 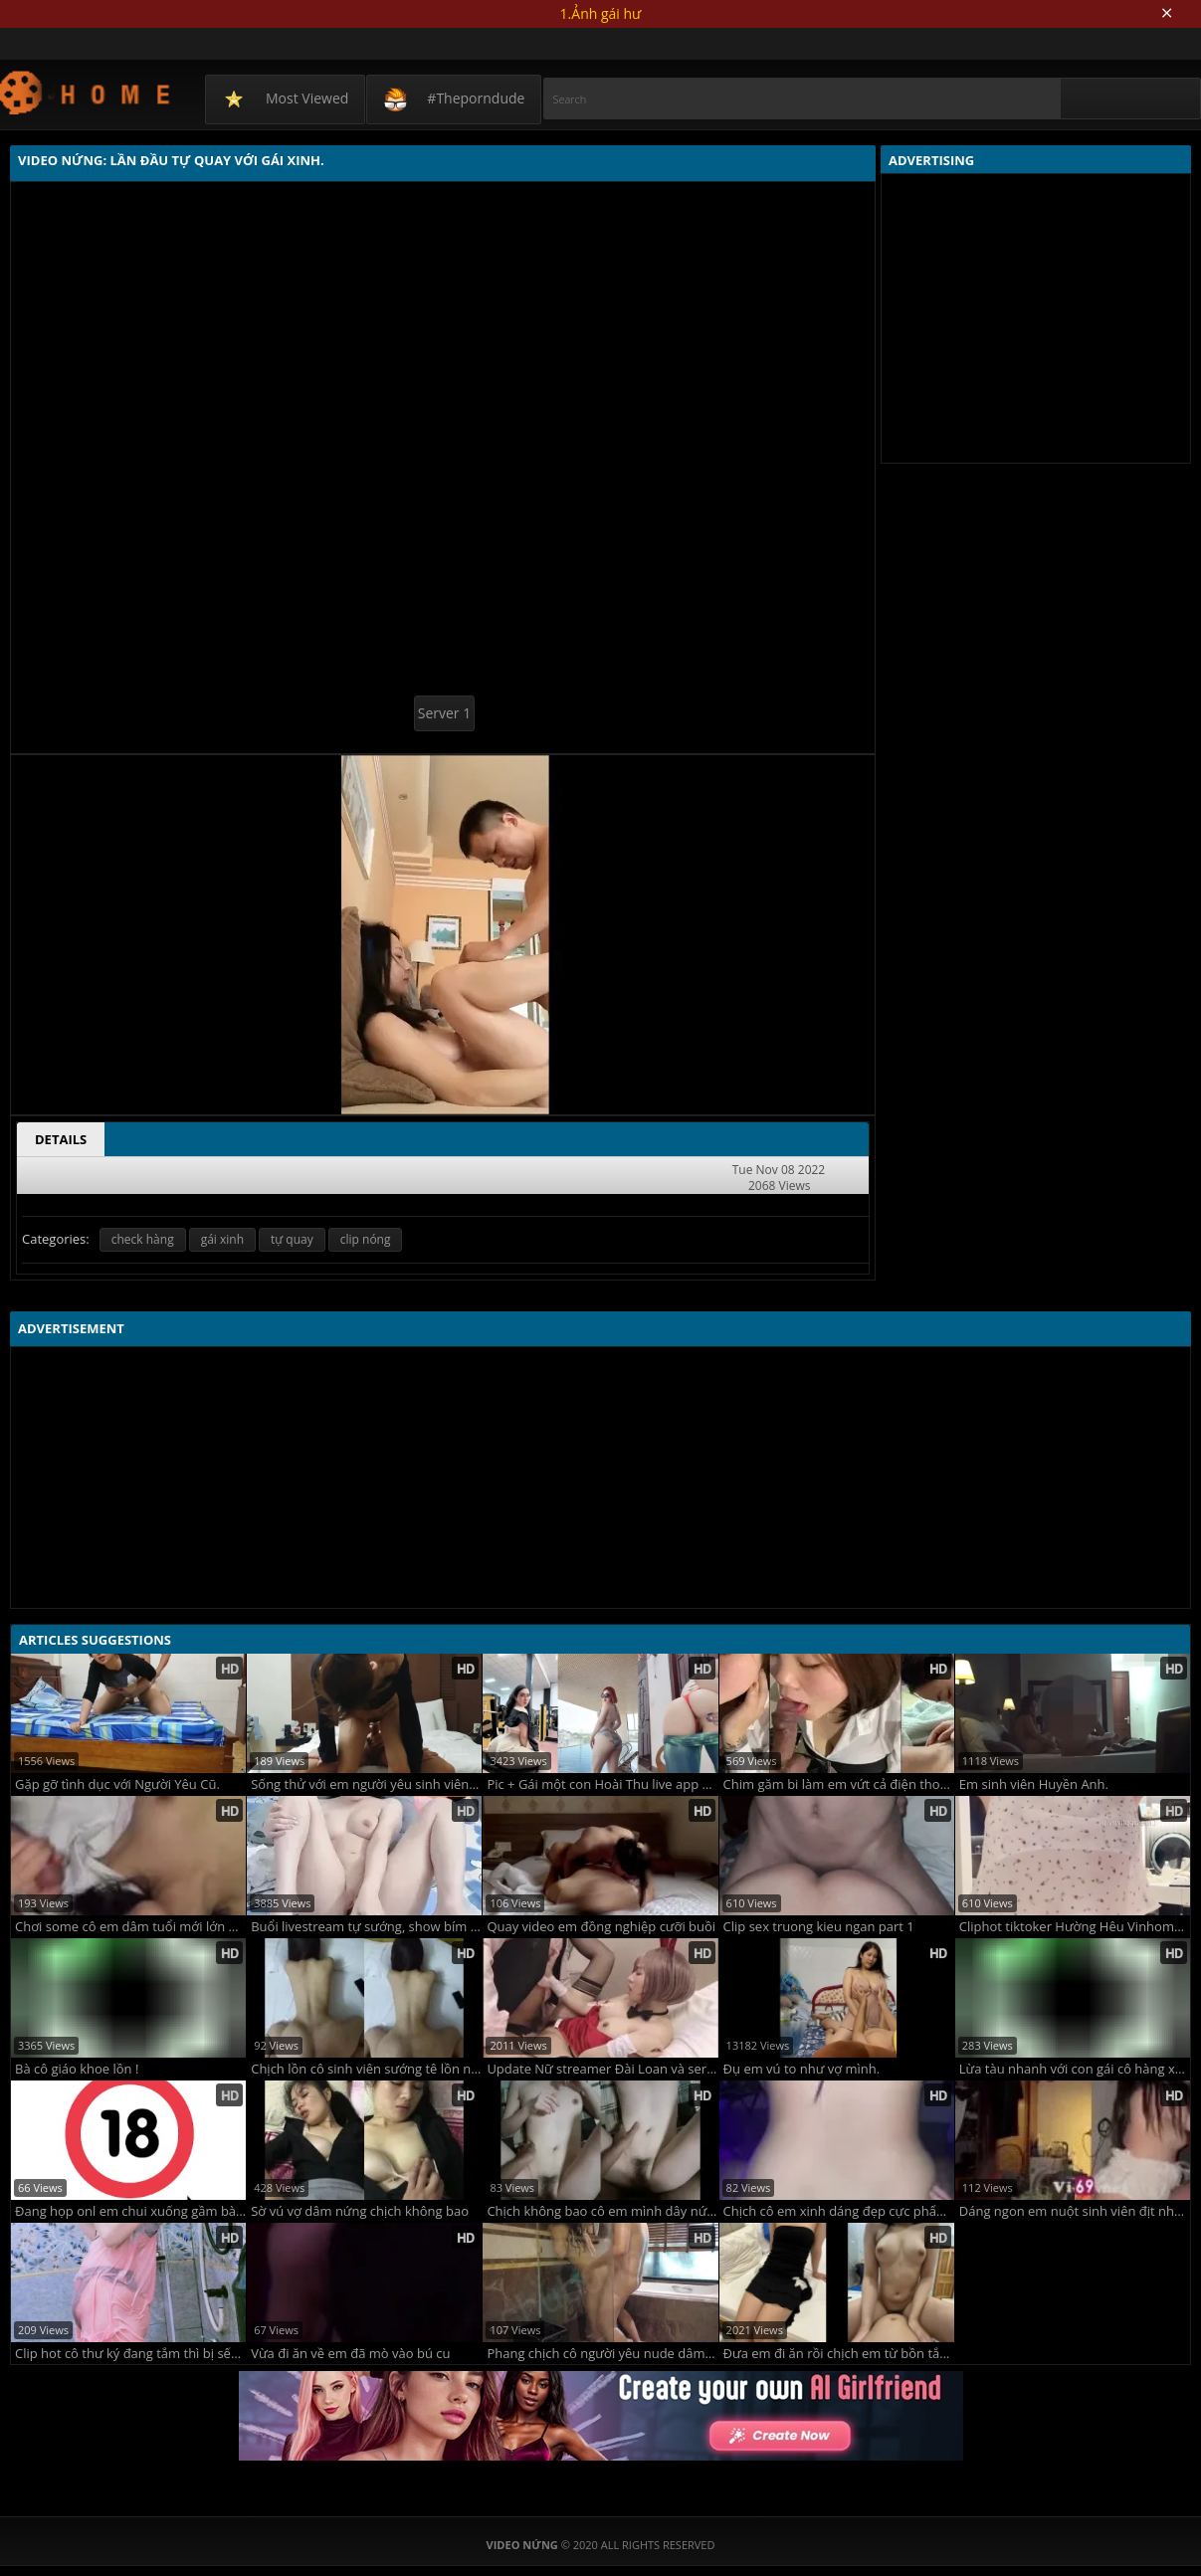 I want to click on tự quay, so click(x=292, y=1239).